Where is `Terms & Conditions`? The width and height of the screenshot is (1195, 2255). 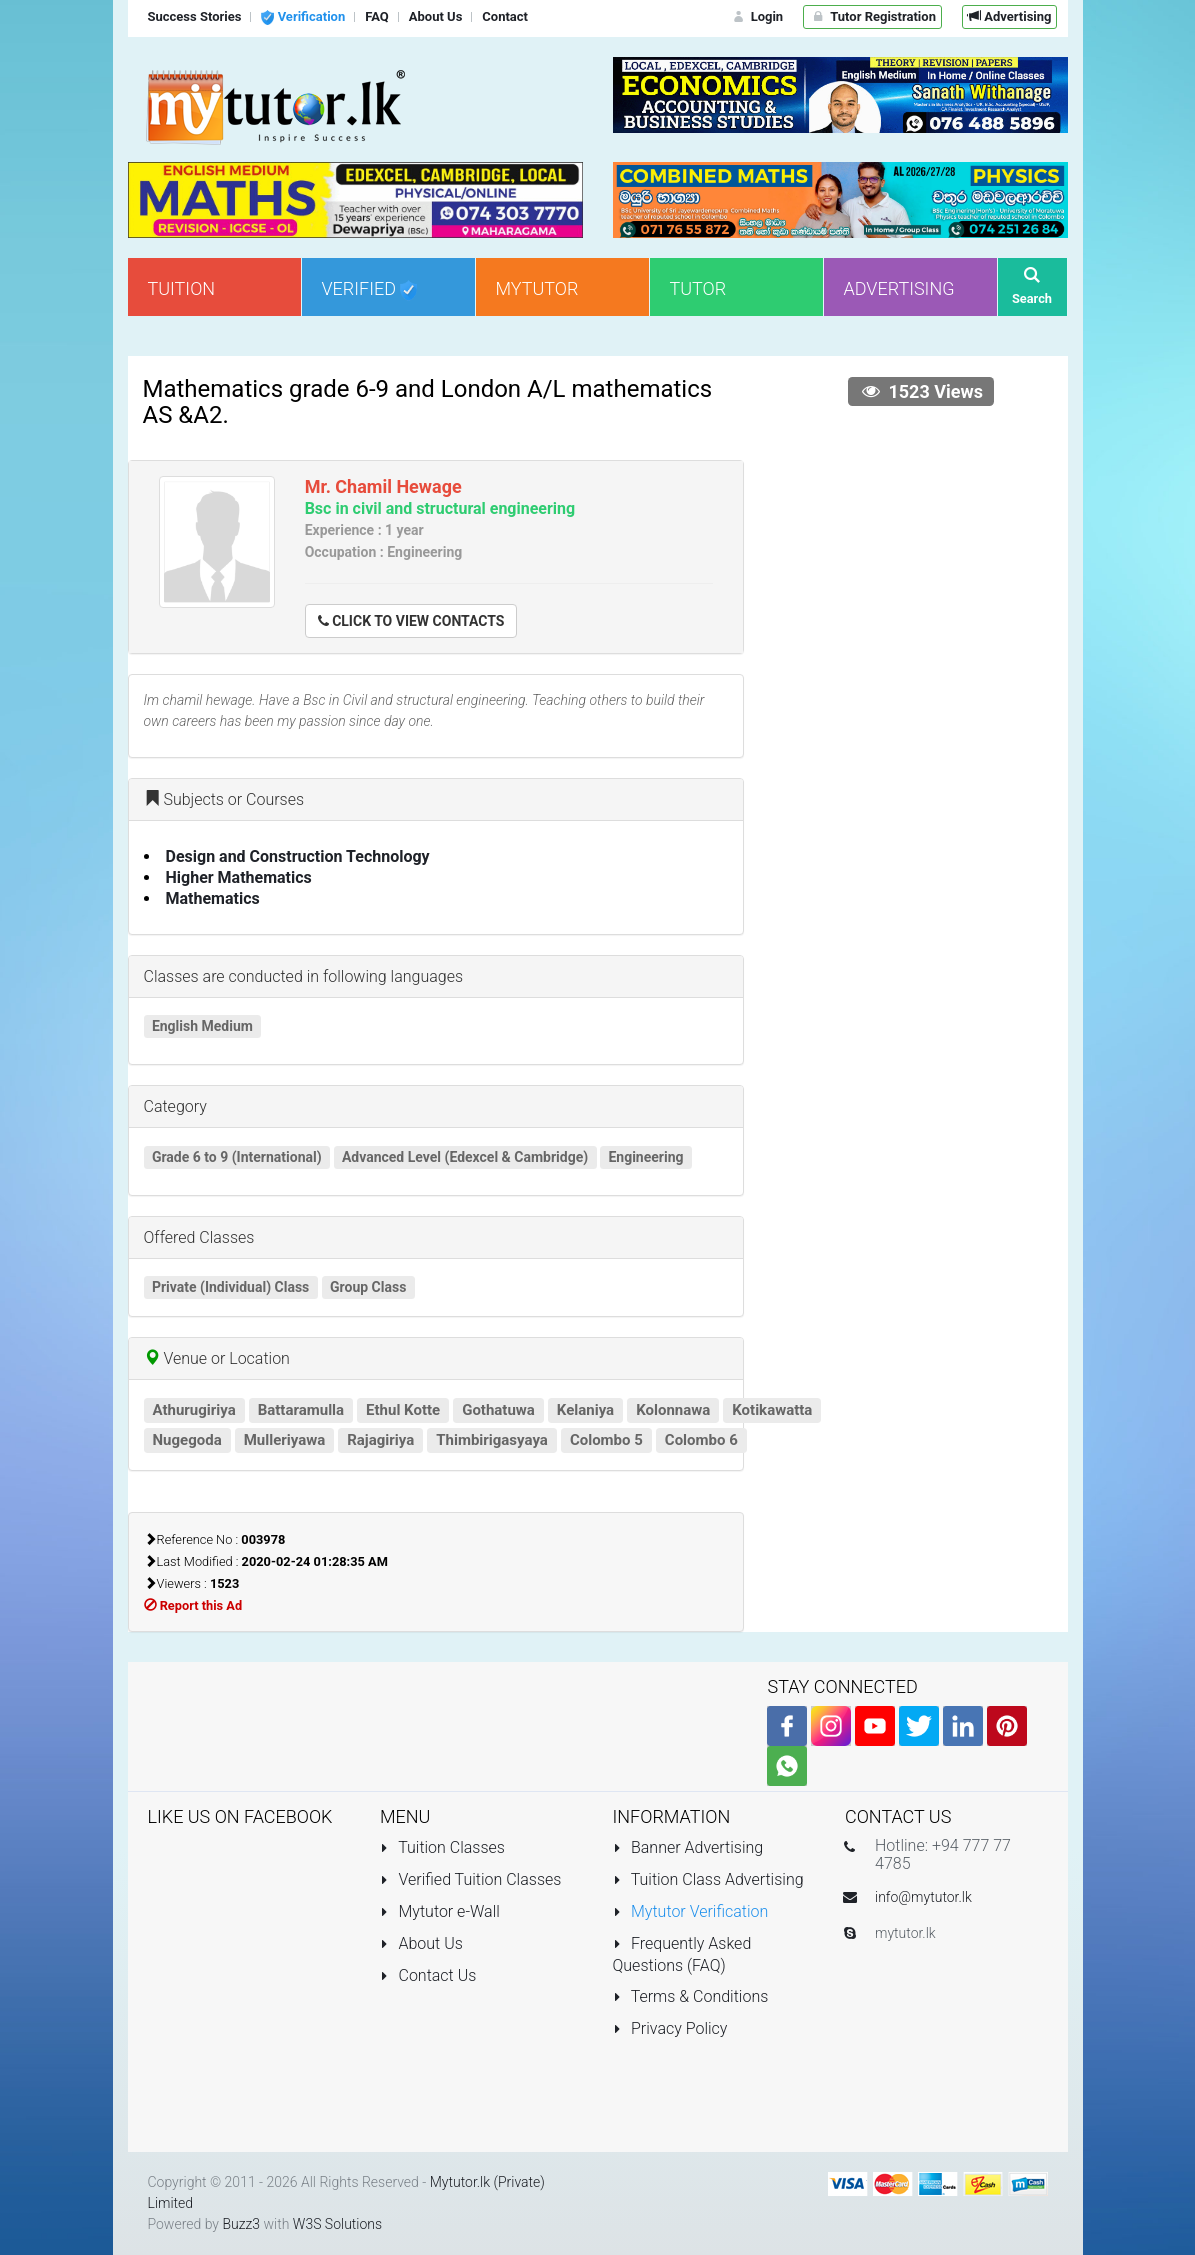
Terms & Conditions is located at coordinates (691, 1996).